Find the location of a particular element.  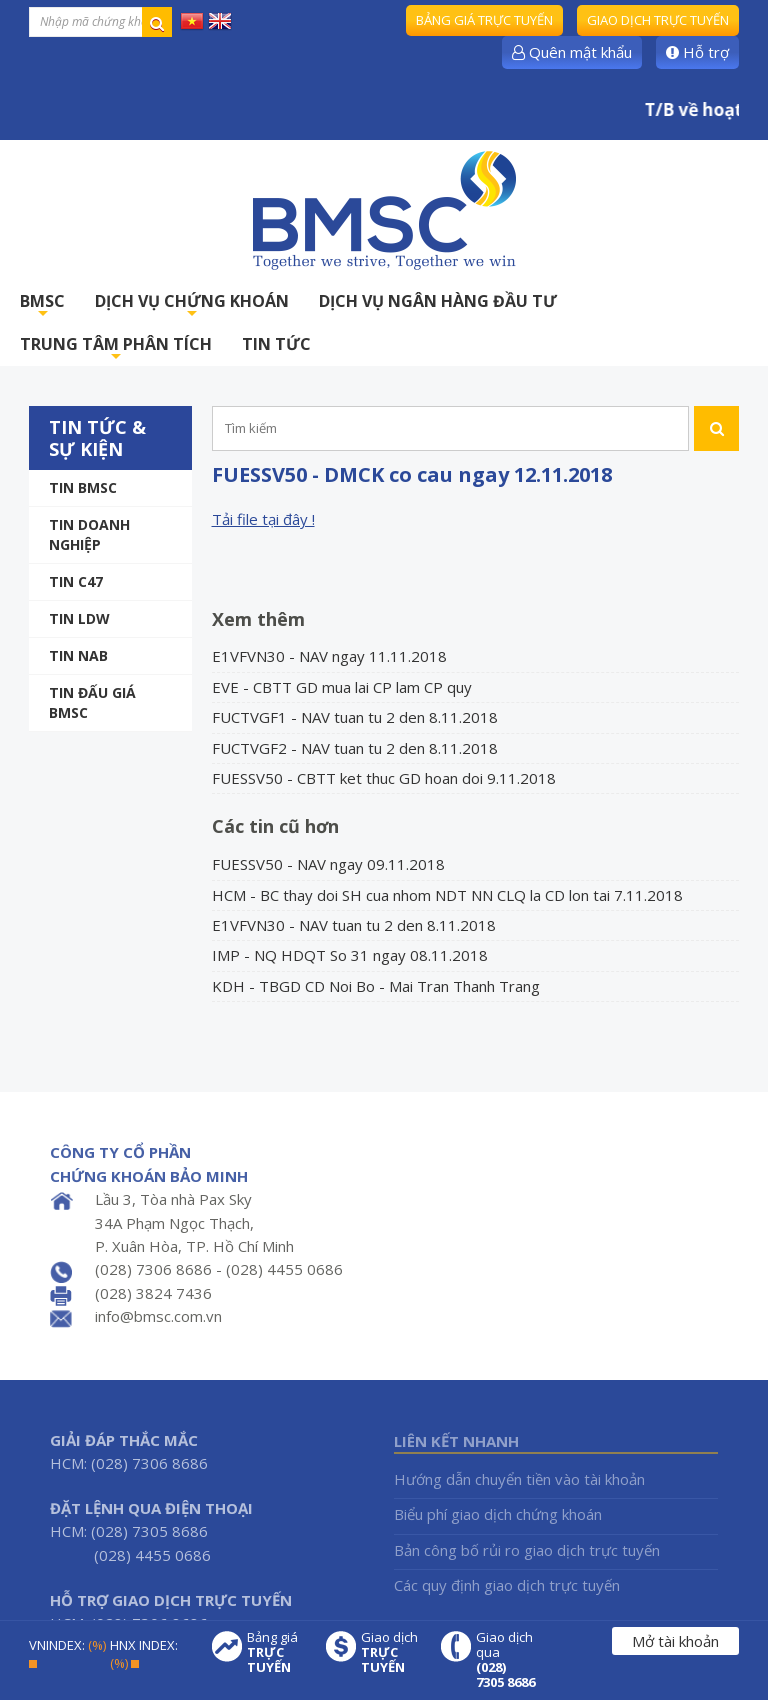

Tin LDW is located at coordinates (79, 618).